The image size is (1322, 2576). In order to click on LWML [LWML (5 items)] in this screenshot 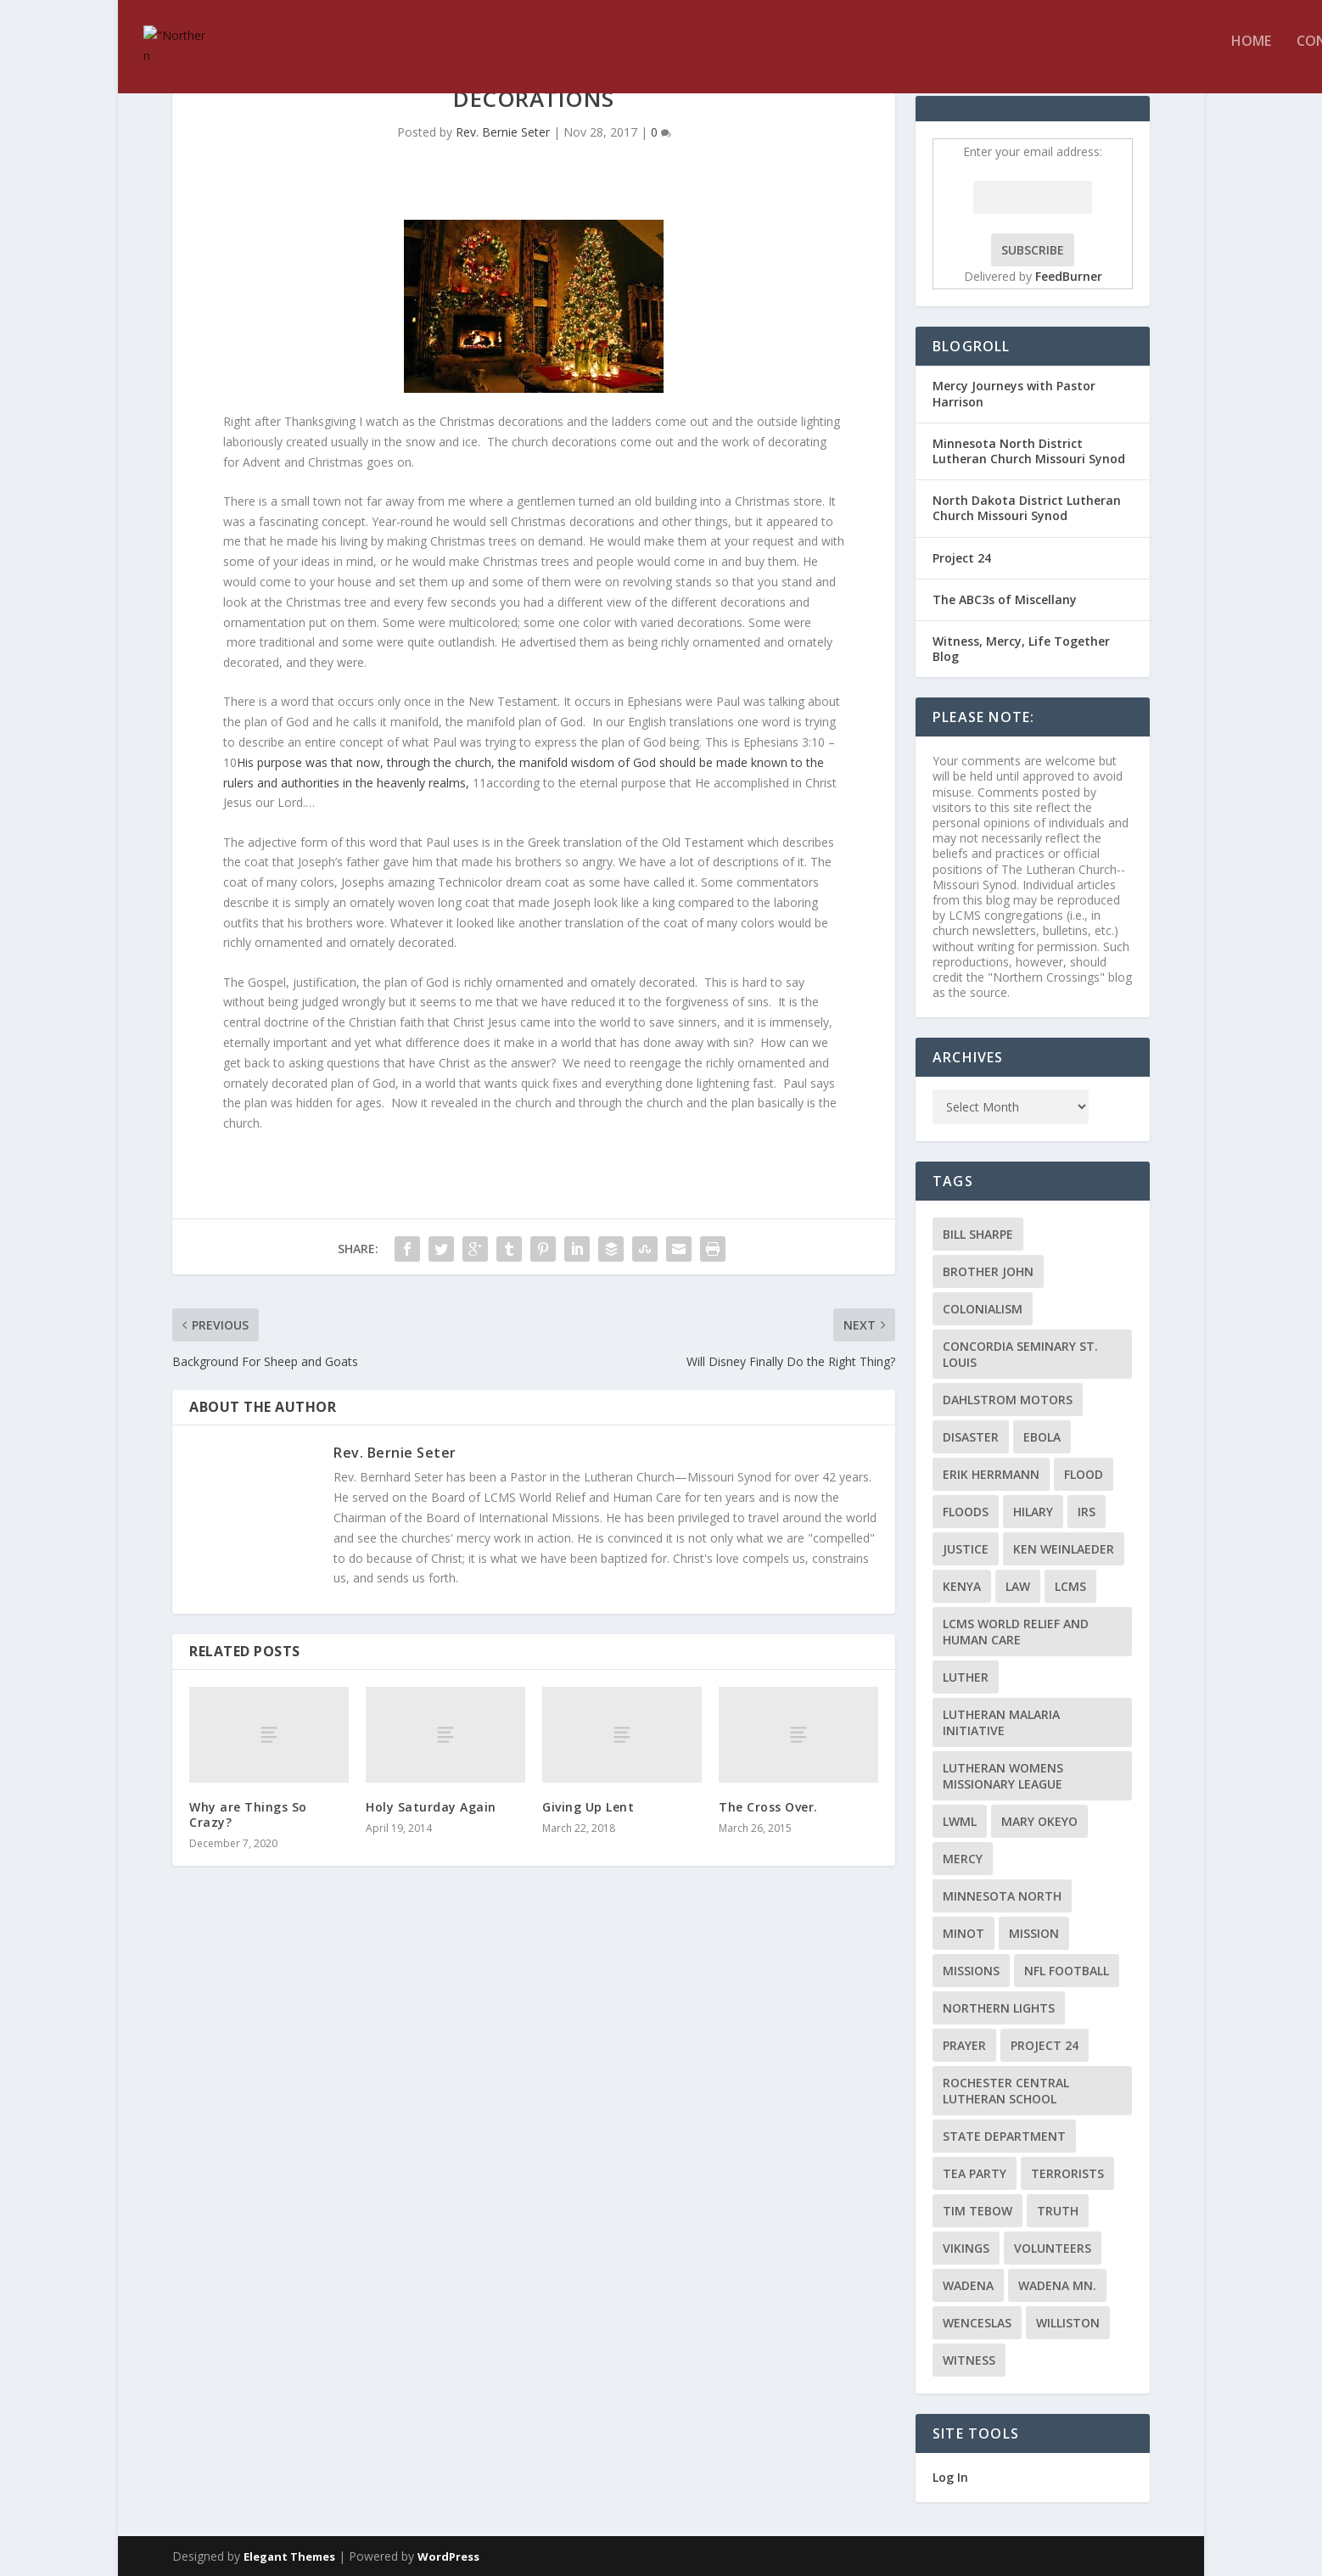, I will do `click(960, 1821)`.